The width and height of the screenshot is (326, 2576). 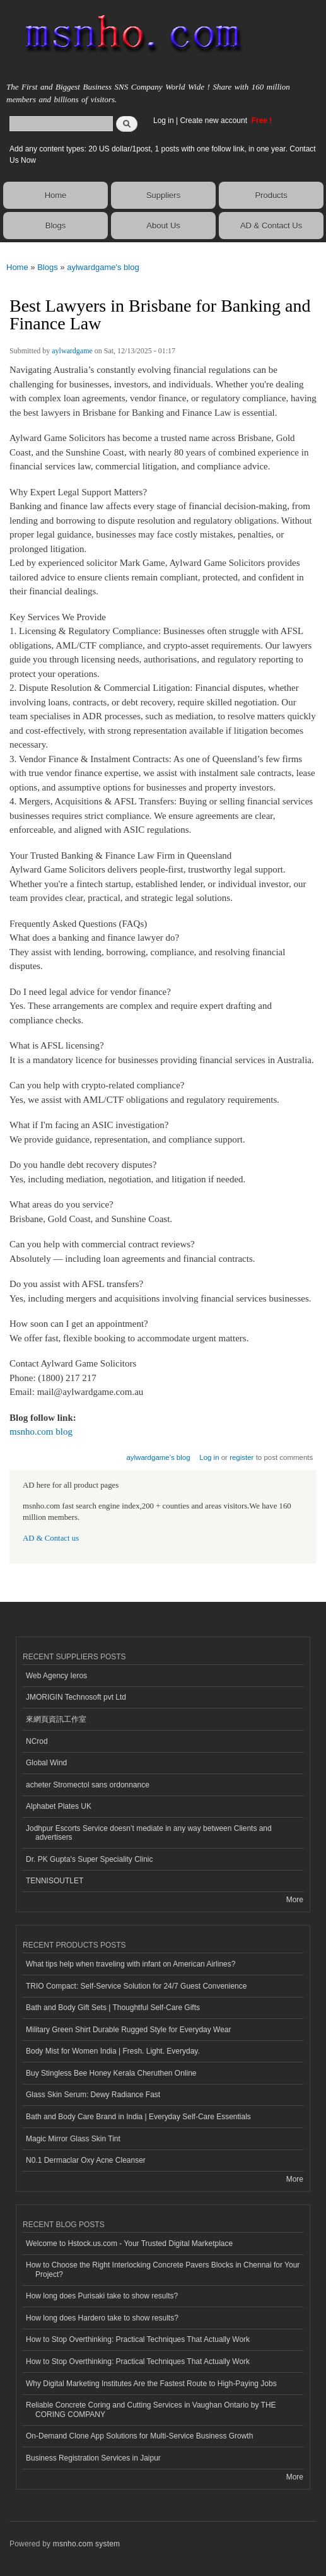 What do you see at coordinates (163, 120) in the screenshot?
I see `Log in` at bounding box center [163, 120].